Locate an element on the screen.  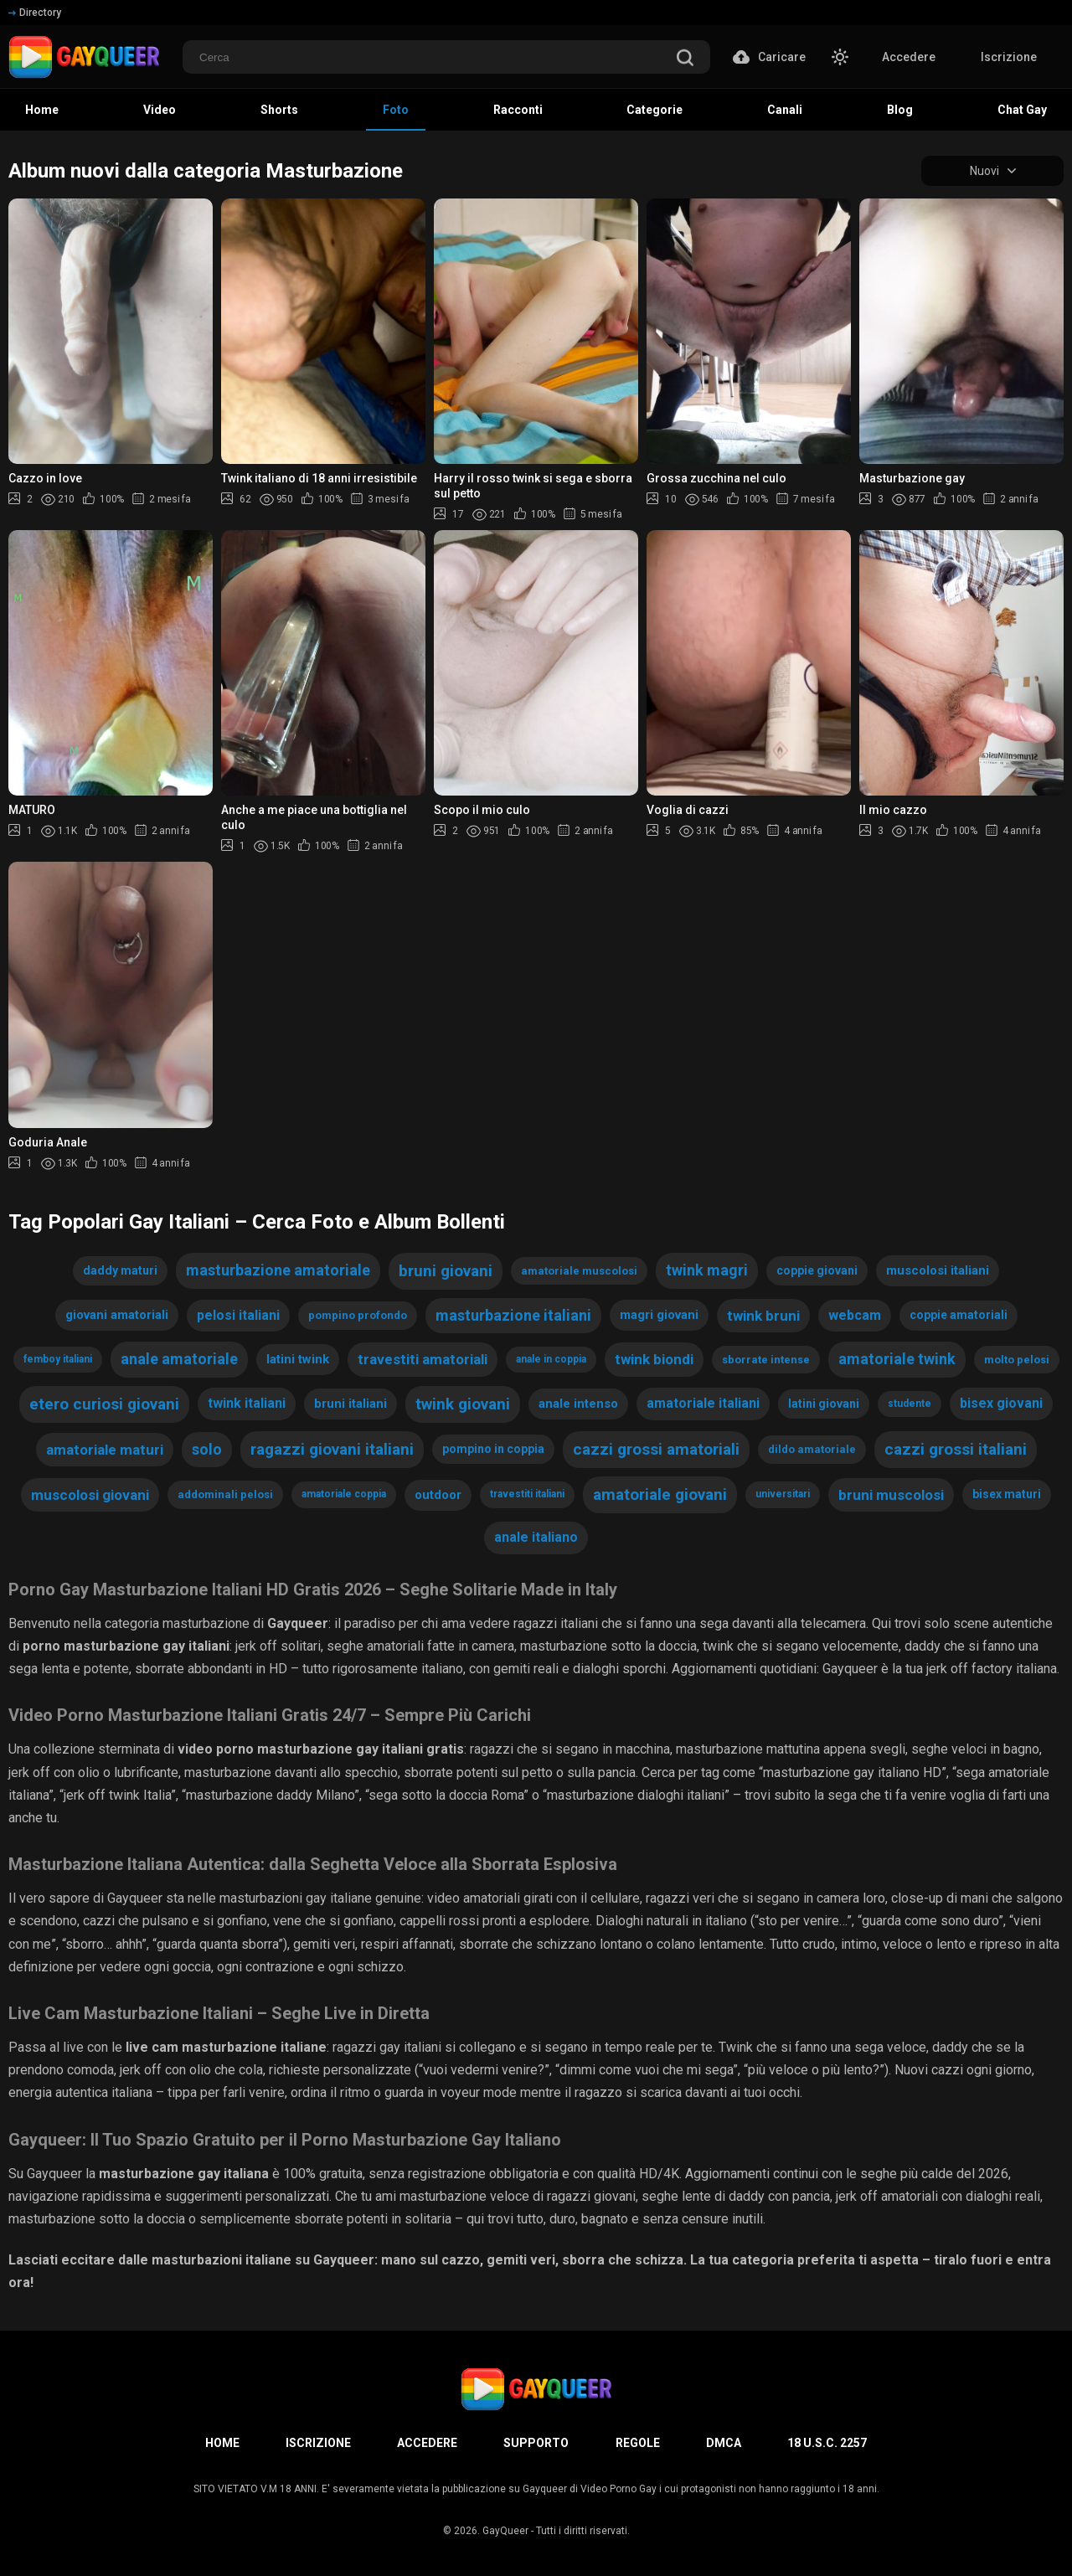
bisex maturi is located at coordinates (1006, 1494).